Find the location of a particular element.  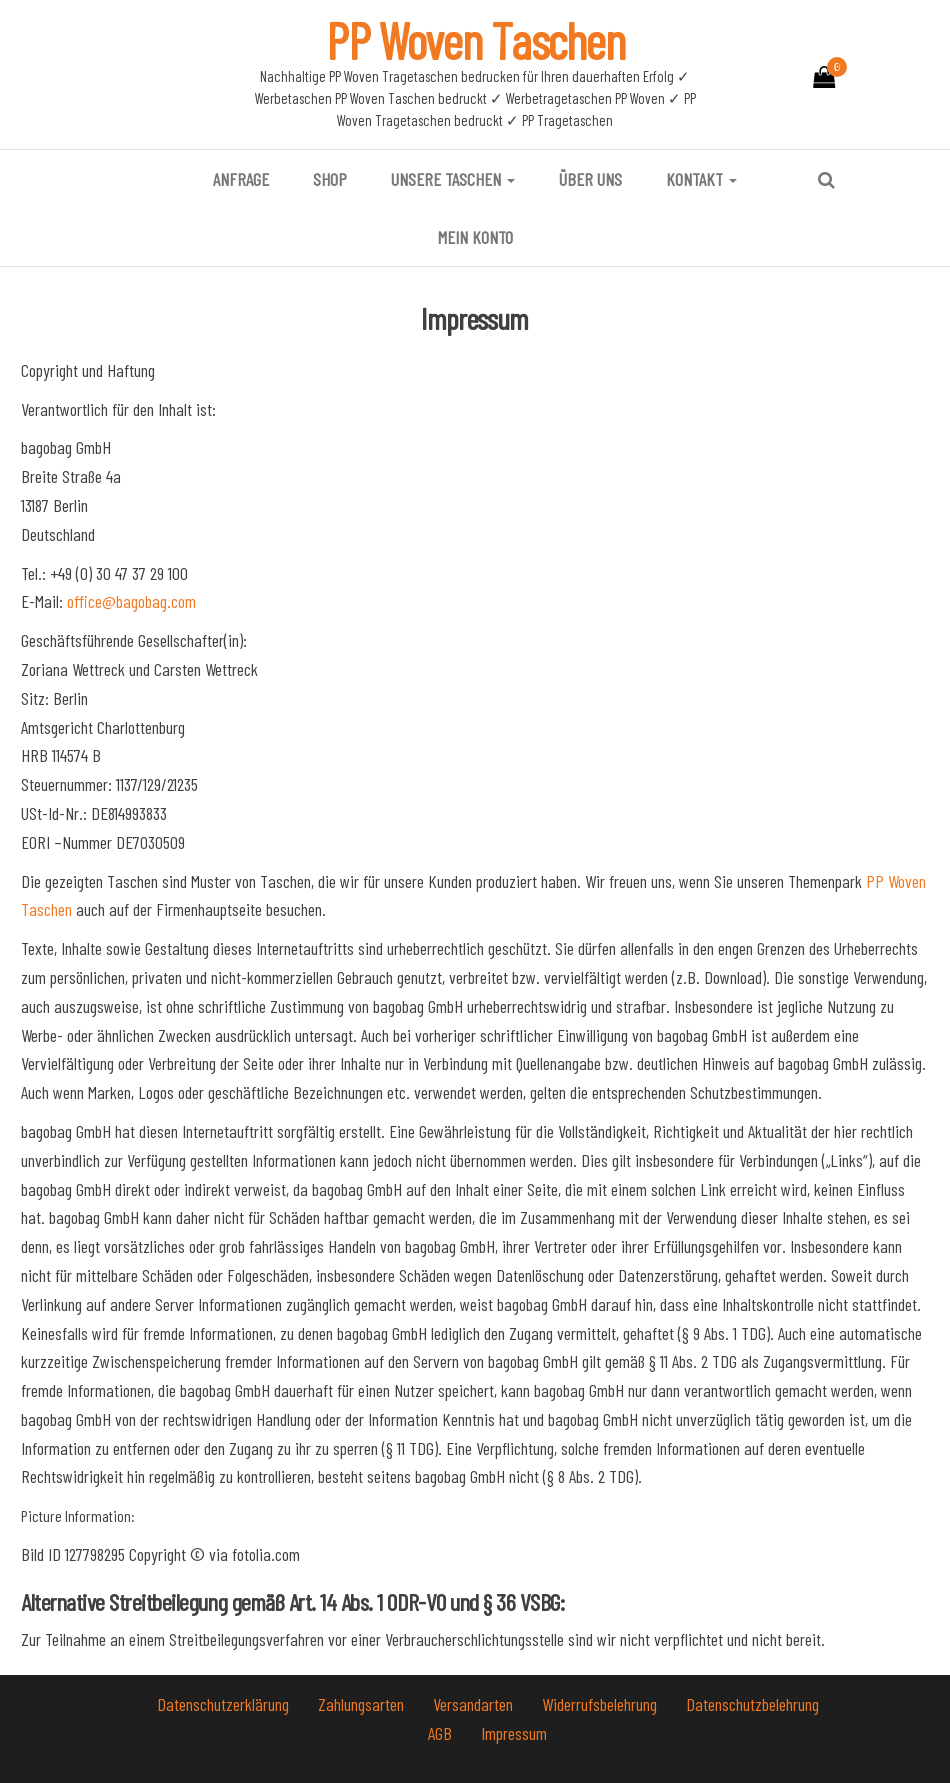

Kontakt is located at coordinates (701, 179).